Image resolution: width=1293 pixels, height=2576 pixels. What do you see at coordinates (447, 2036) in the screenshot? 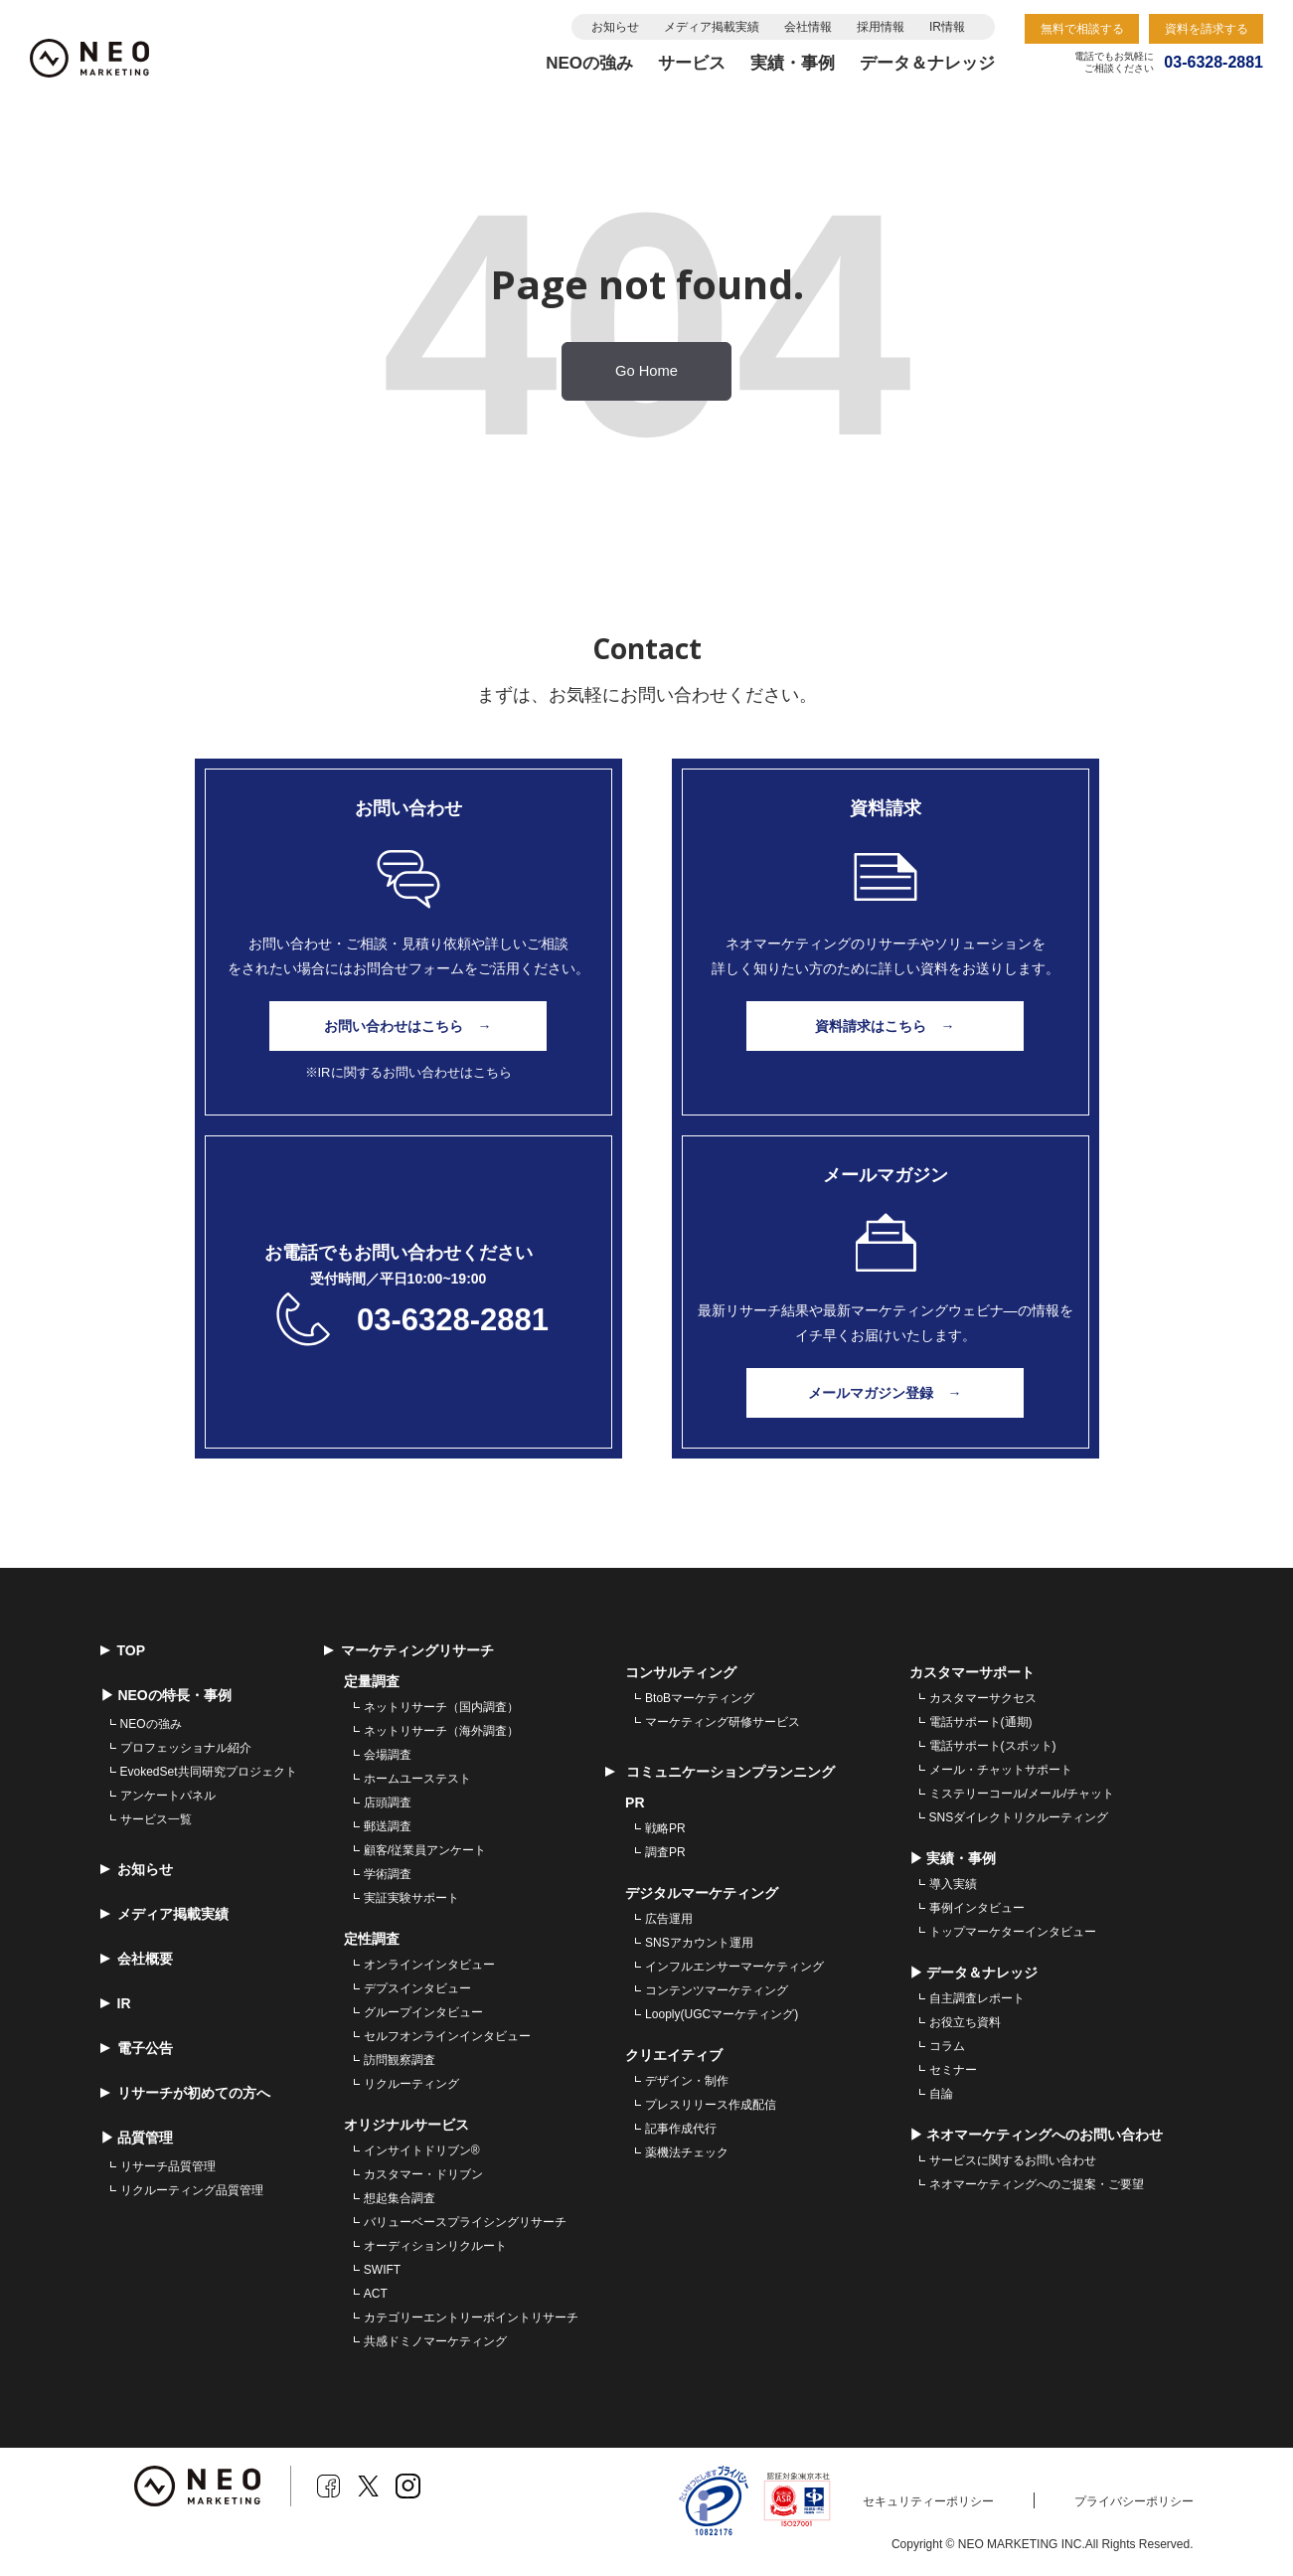
I see `セルフオンラインインタビュー [menuitem]` at bounding box center [447, 2036].